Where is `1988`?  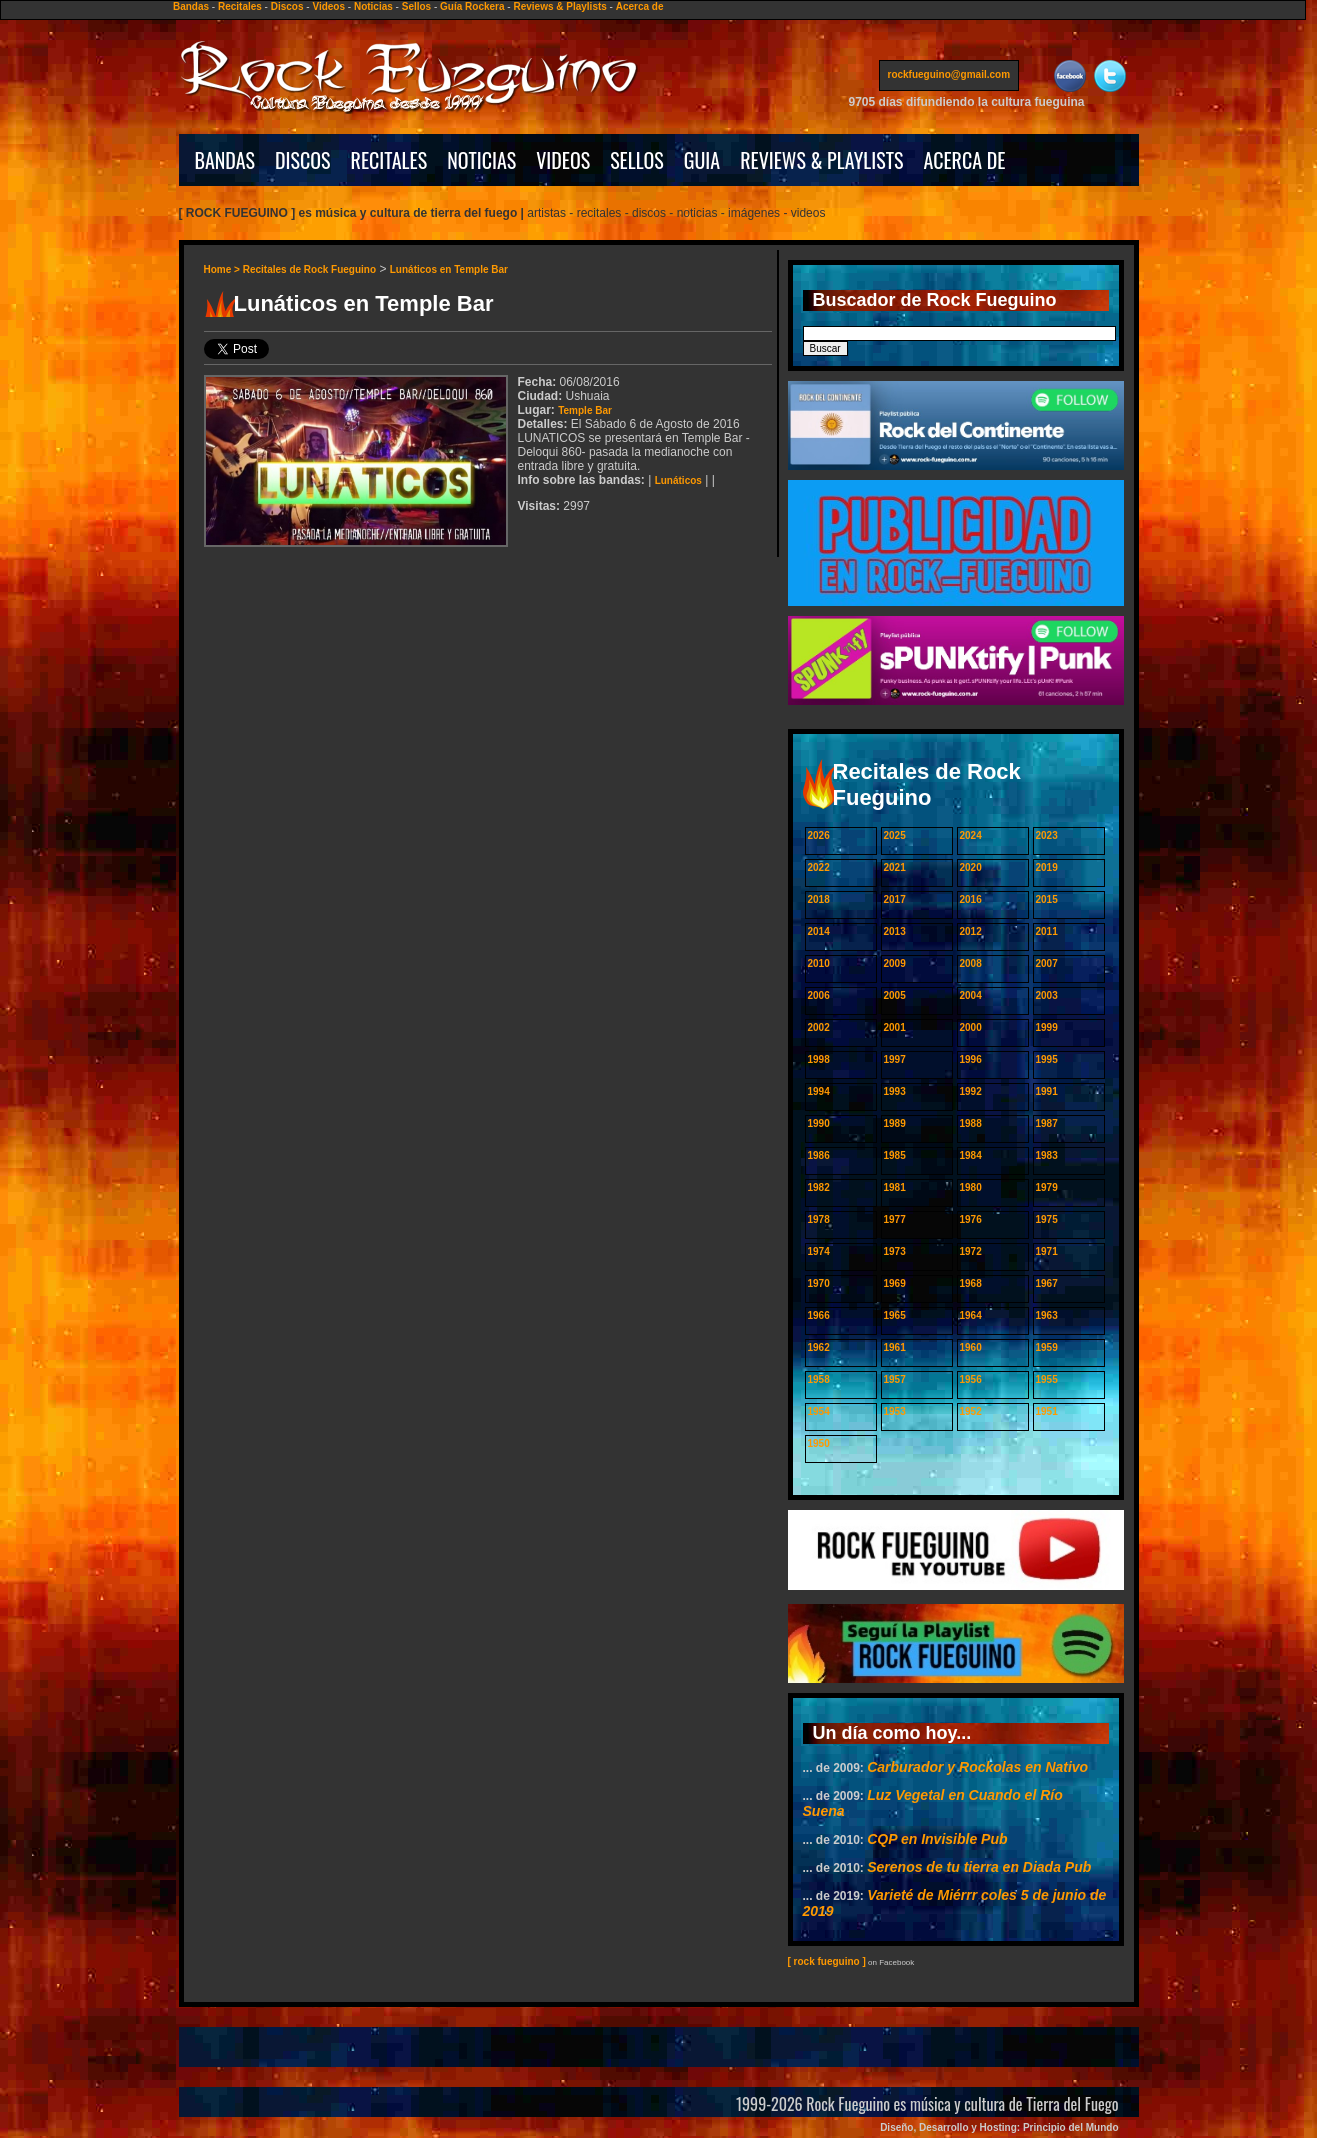
1988 is located at coordinates (971, 1123).